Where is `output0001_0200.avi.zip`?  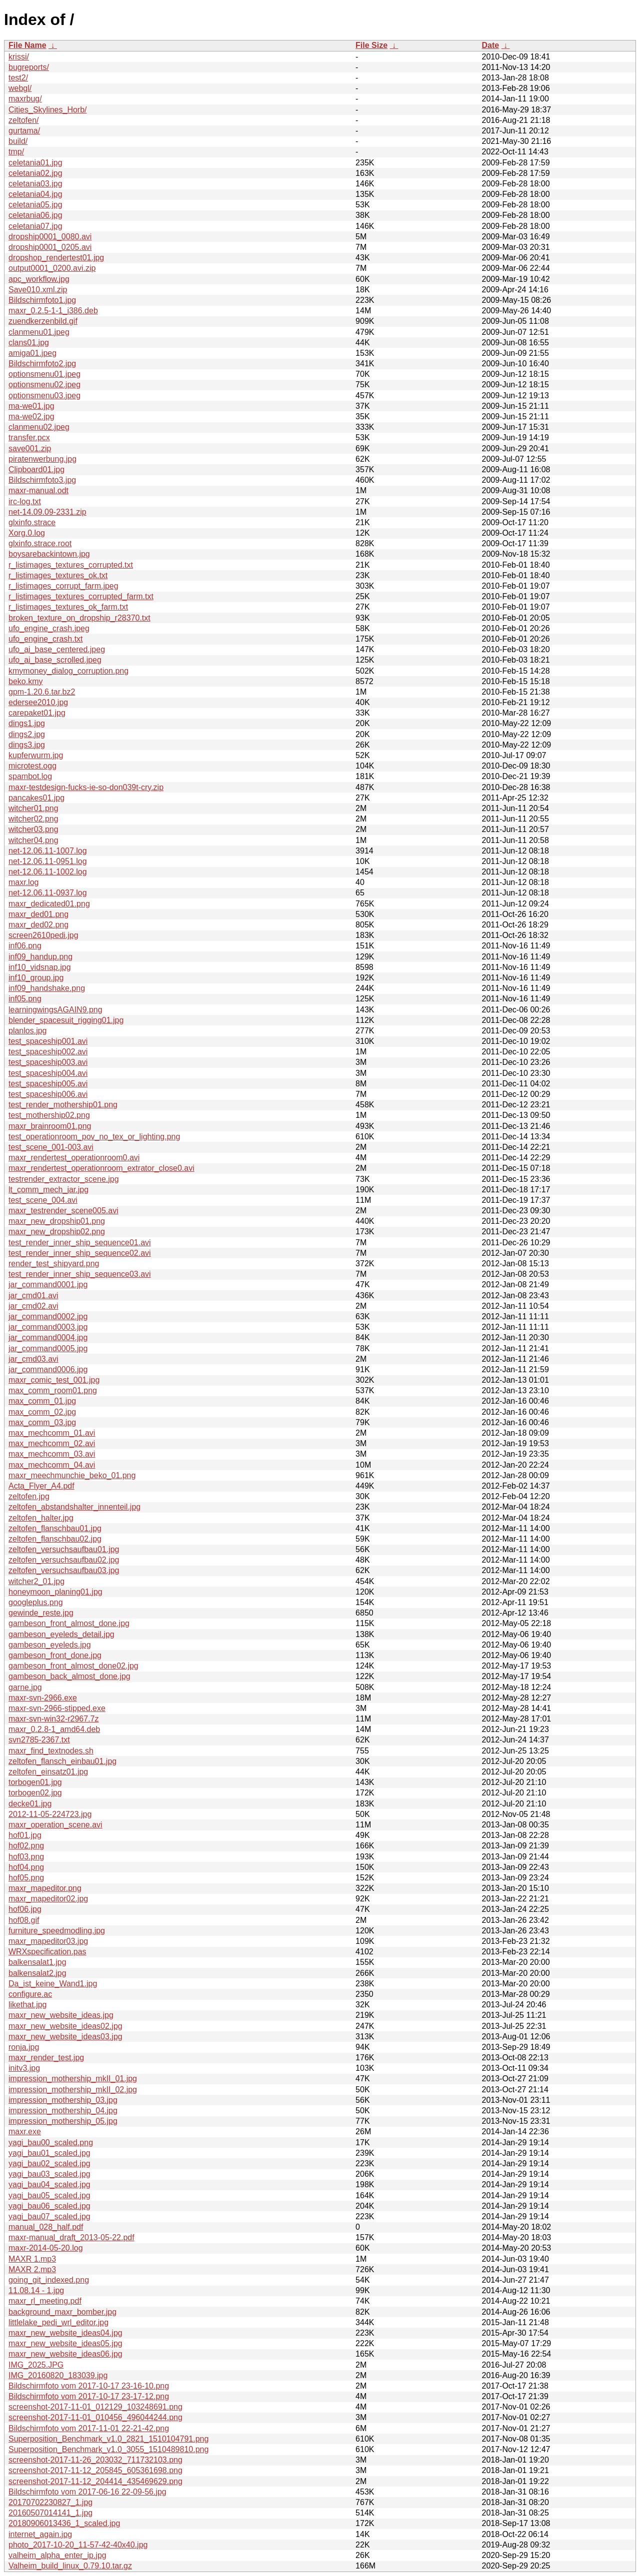
output0001_0200.avi.zip is located at coordinates (52, 268).